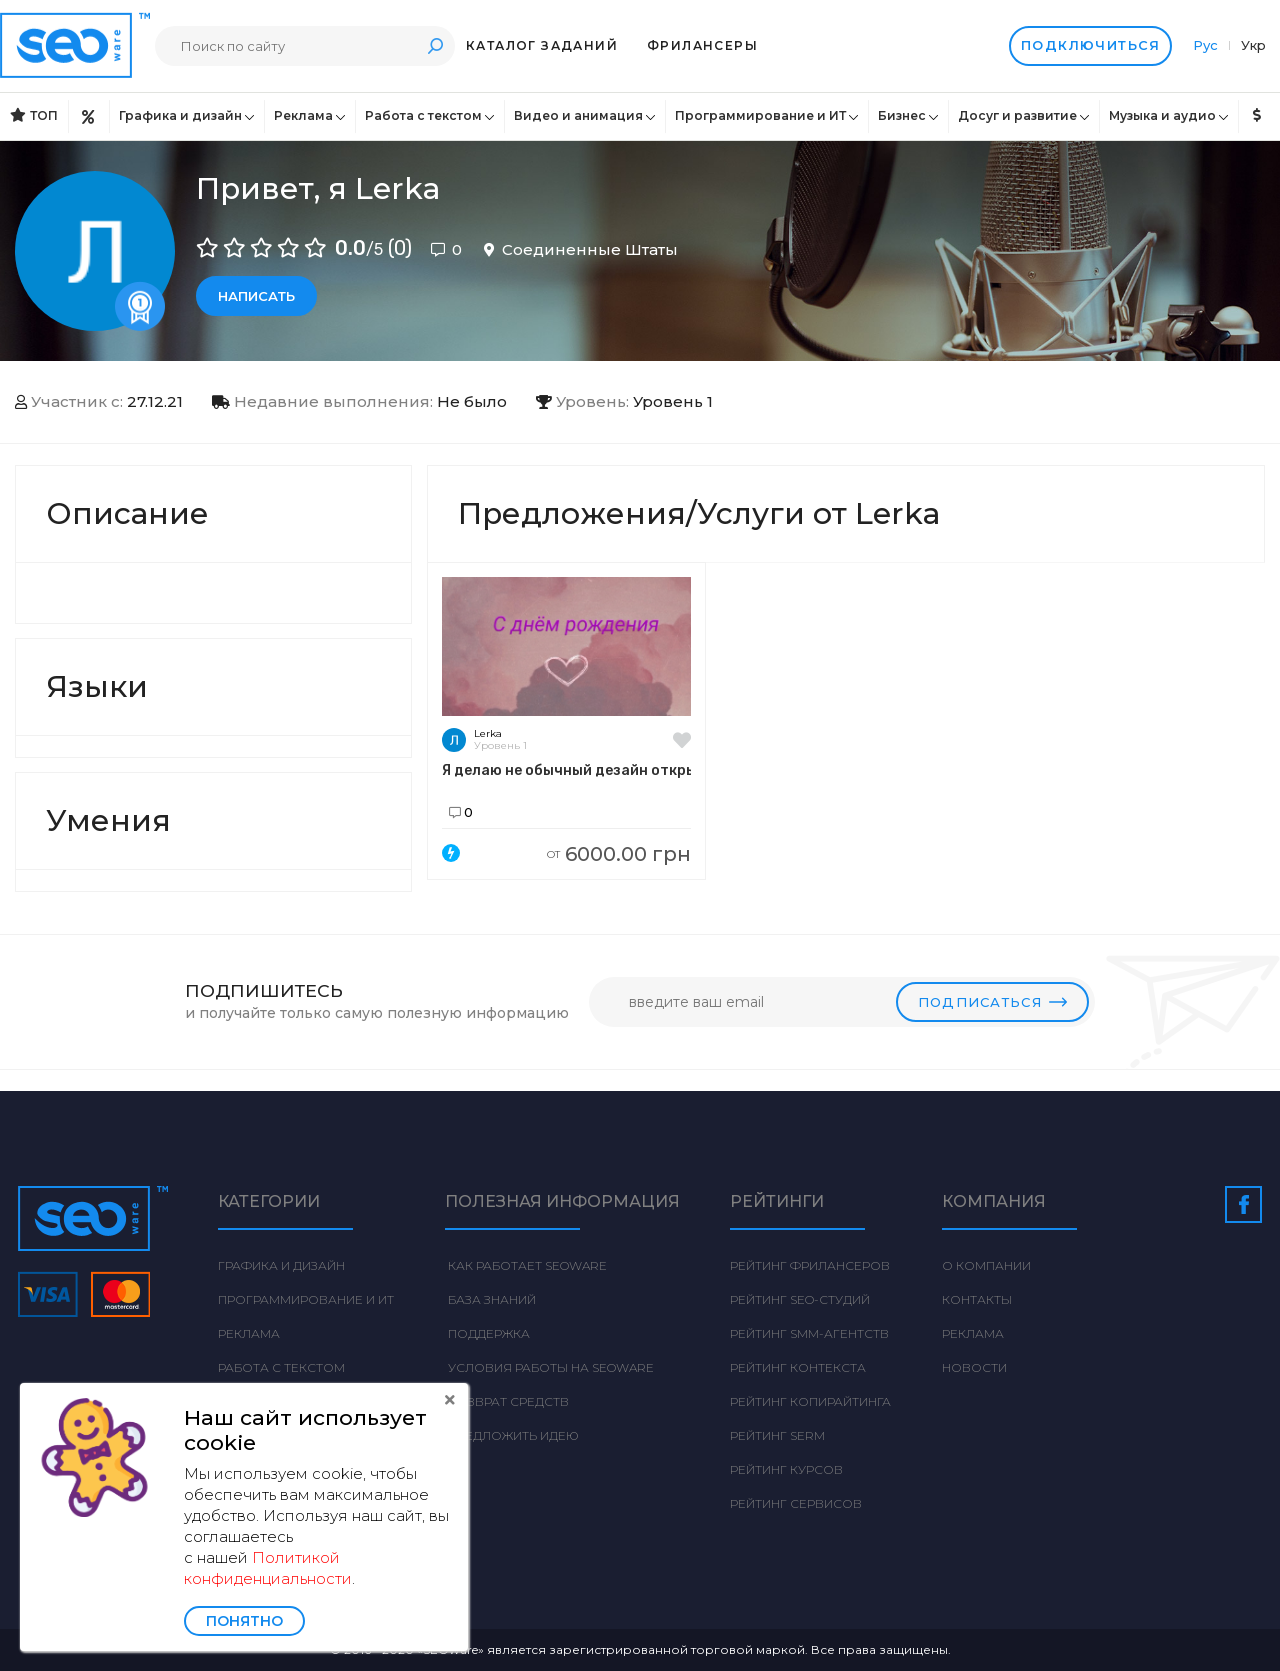 The width and height of the screenshot is (1280, 1671). Describe the element at coordinates (435, 45) in the screenshot. I see `Поиск` at that location.